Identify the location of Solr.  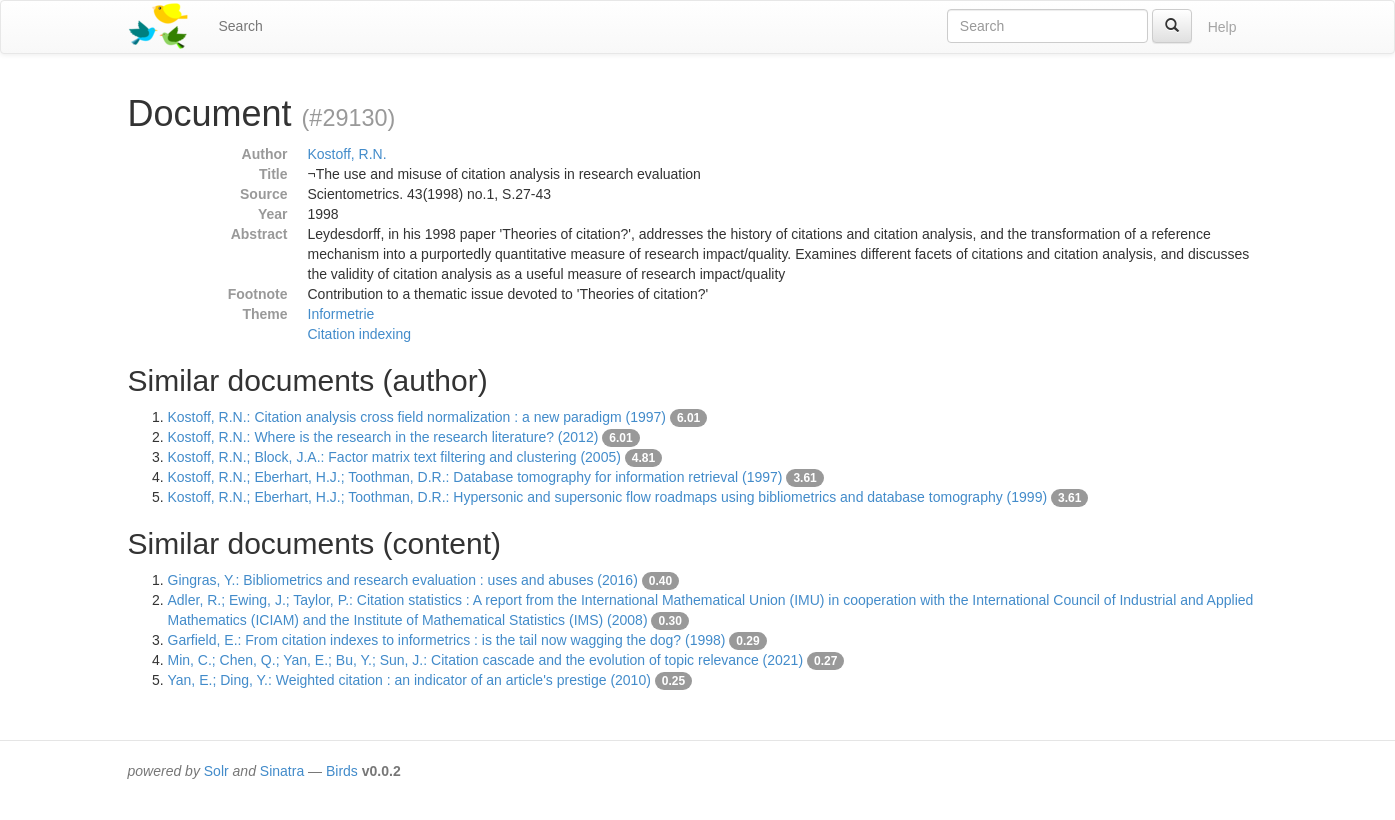
(216, 771).